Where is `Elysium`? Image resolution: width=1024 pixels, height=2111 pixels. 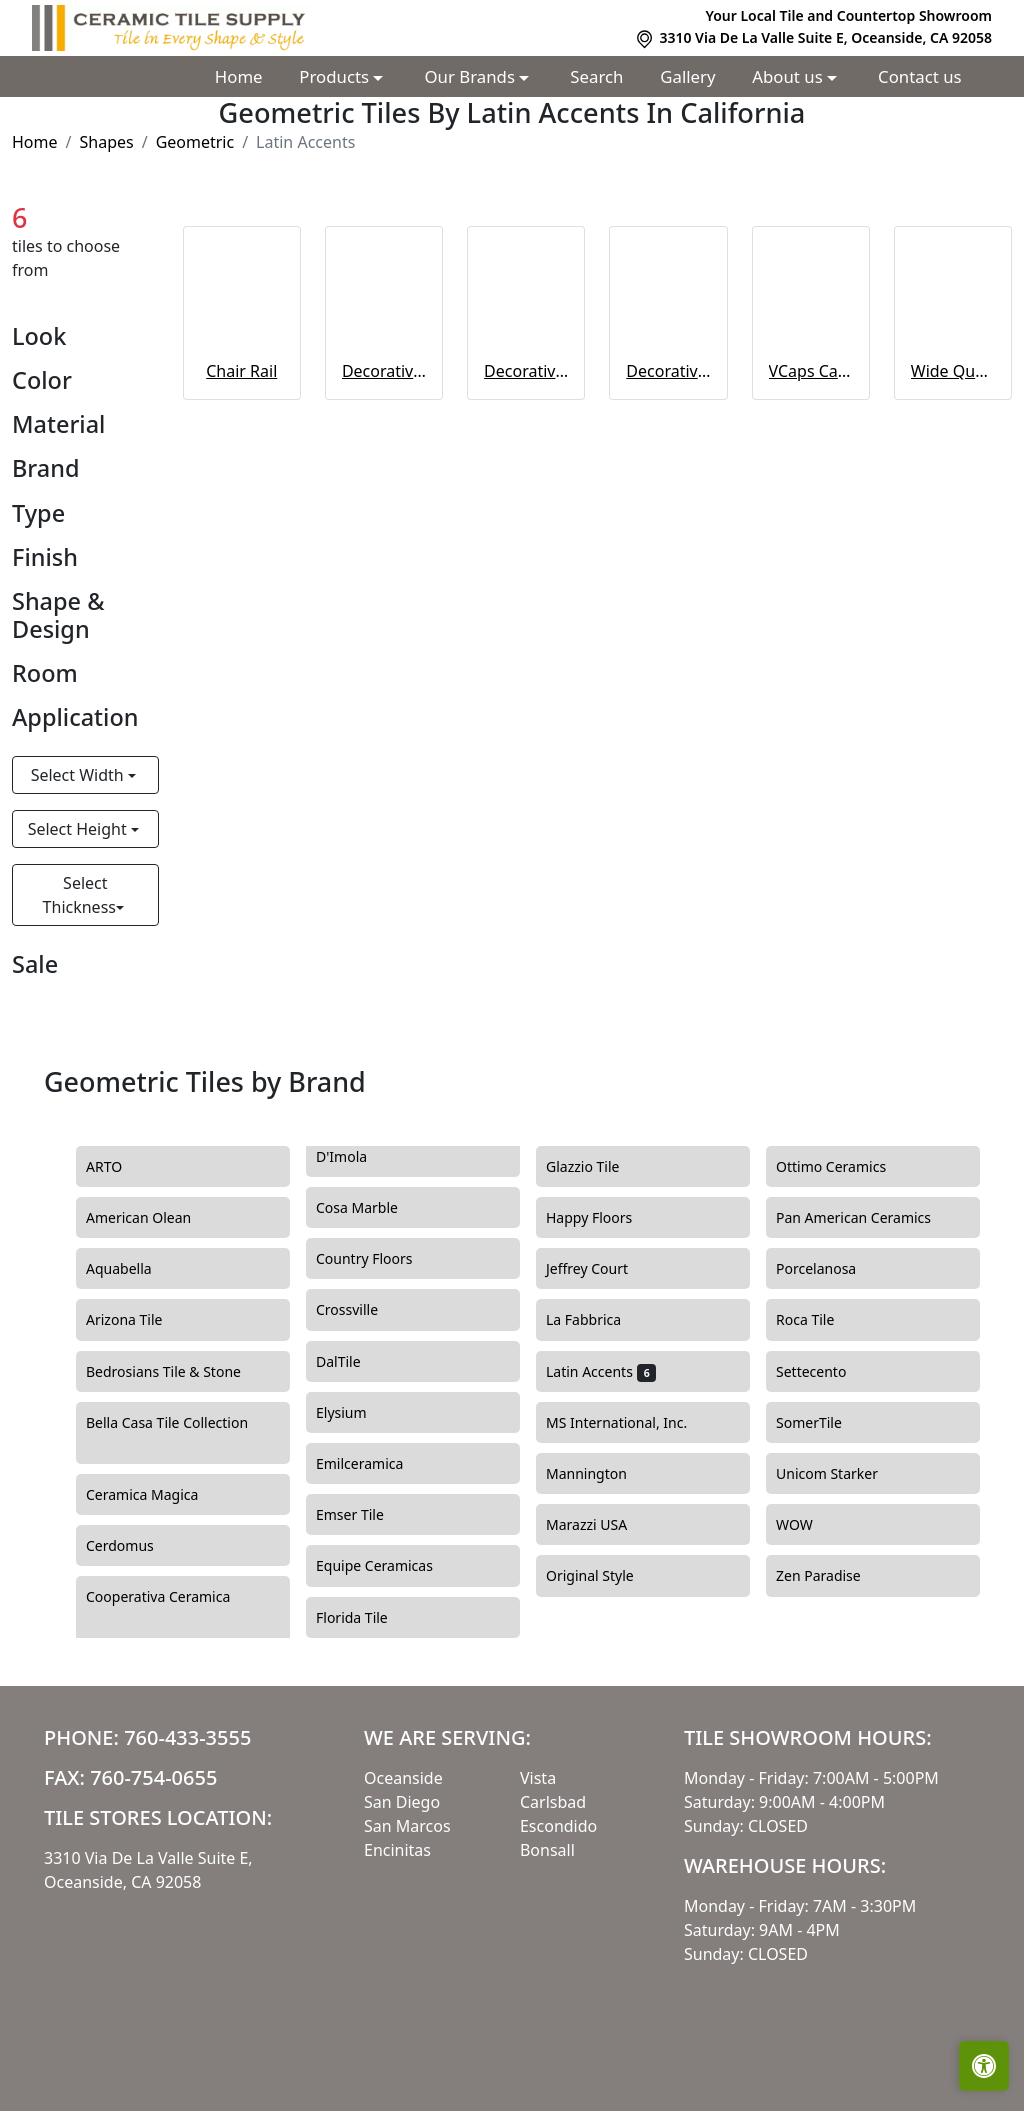 Elysium is located at coordinates (356, 1413).